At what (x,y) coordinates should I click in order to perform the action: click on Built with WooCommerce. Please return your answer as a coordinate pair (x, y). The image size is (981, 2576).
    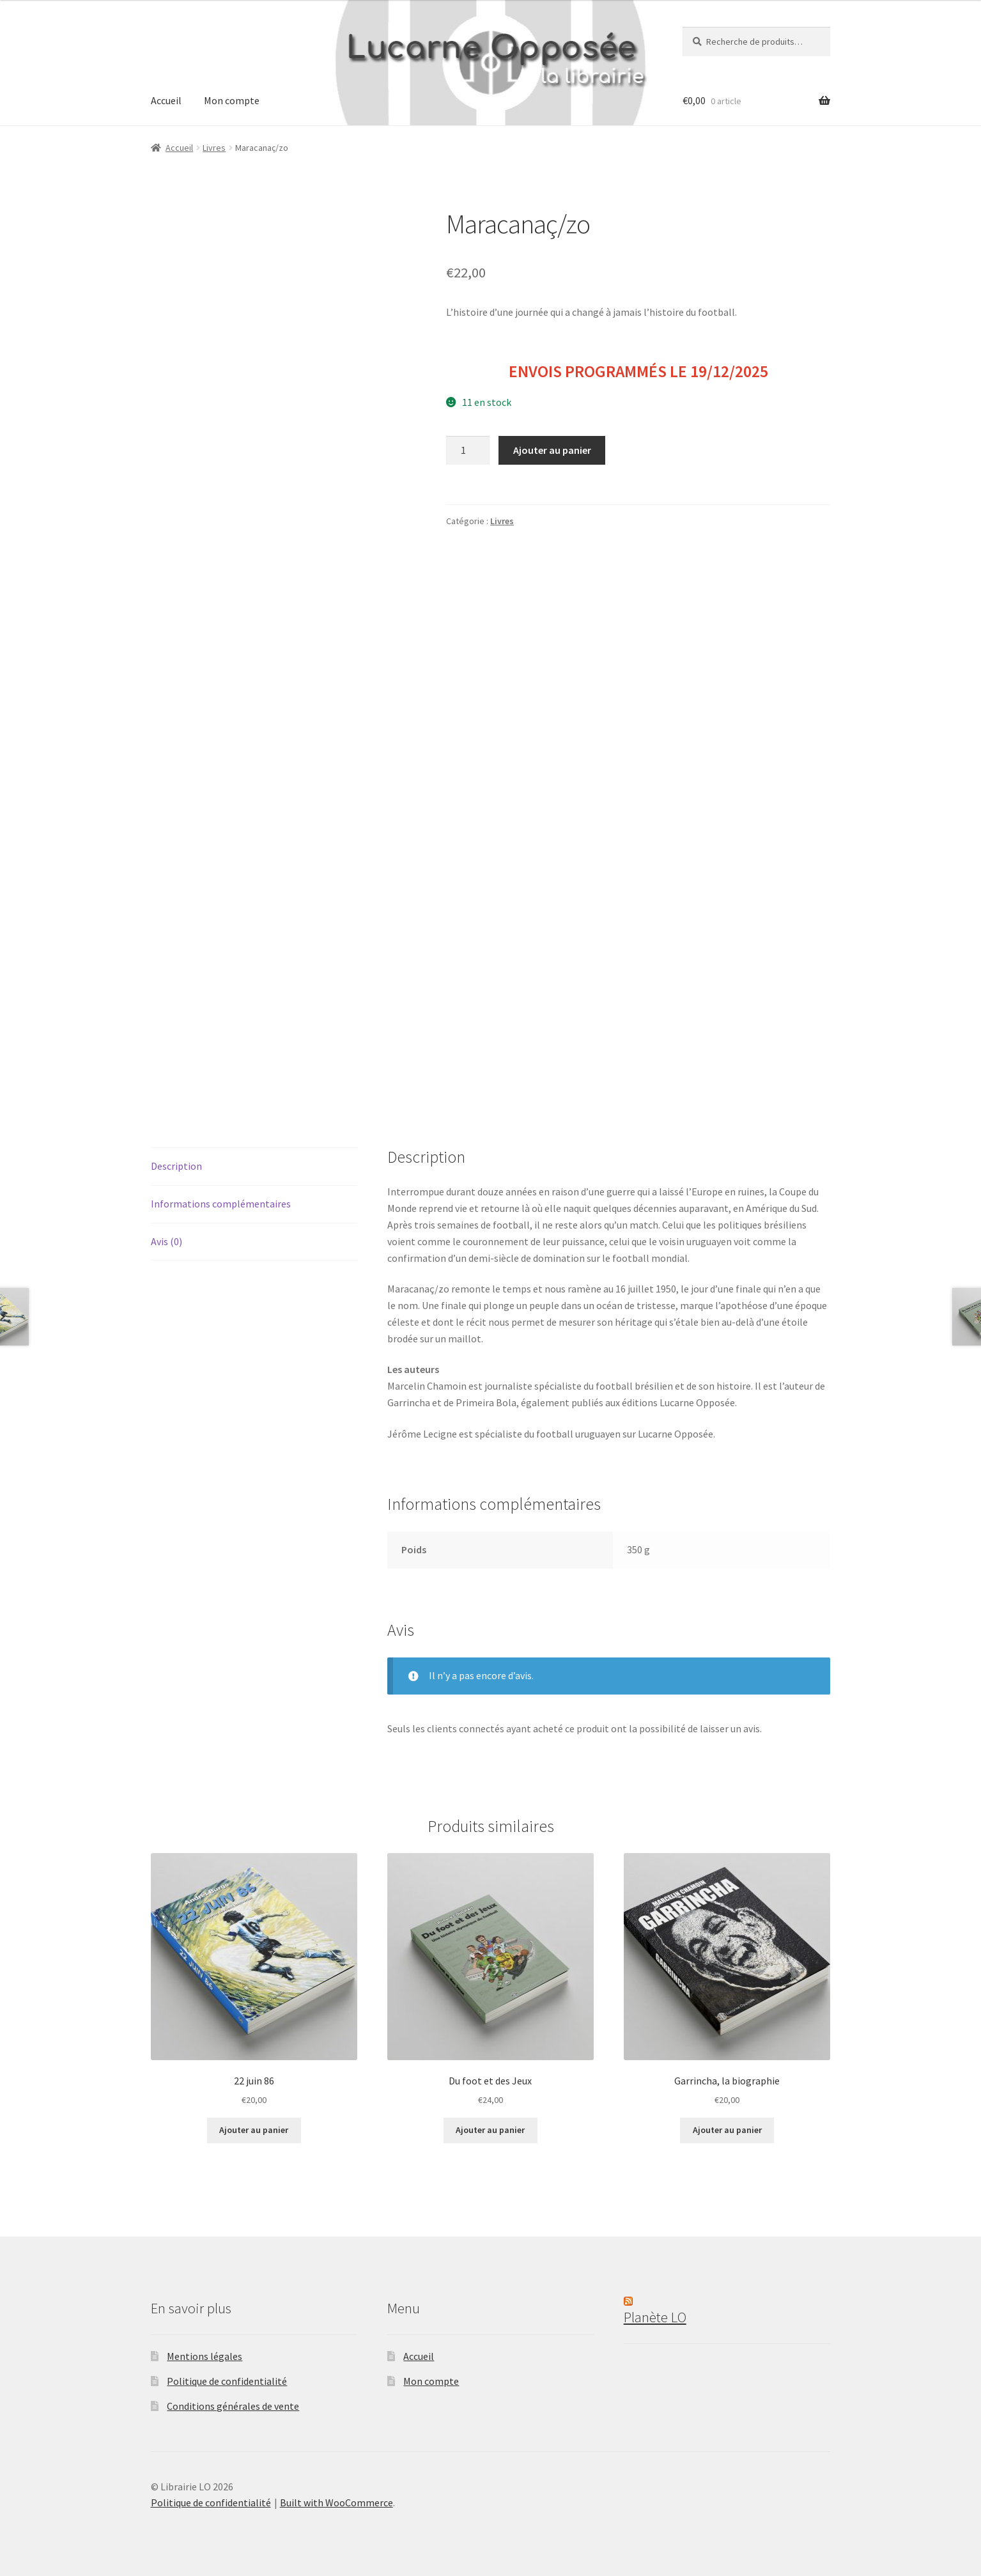
    Looking at the image, I should click on (336, 2502).